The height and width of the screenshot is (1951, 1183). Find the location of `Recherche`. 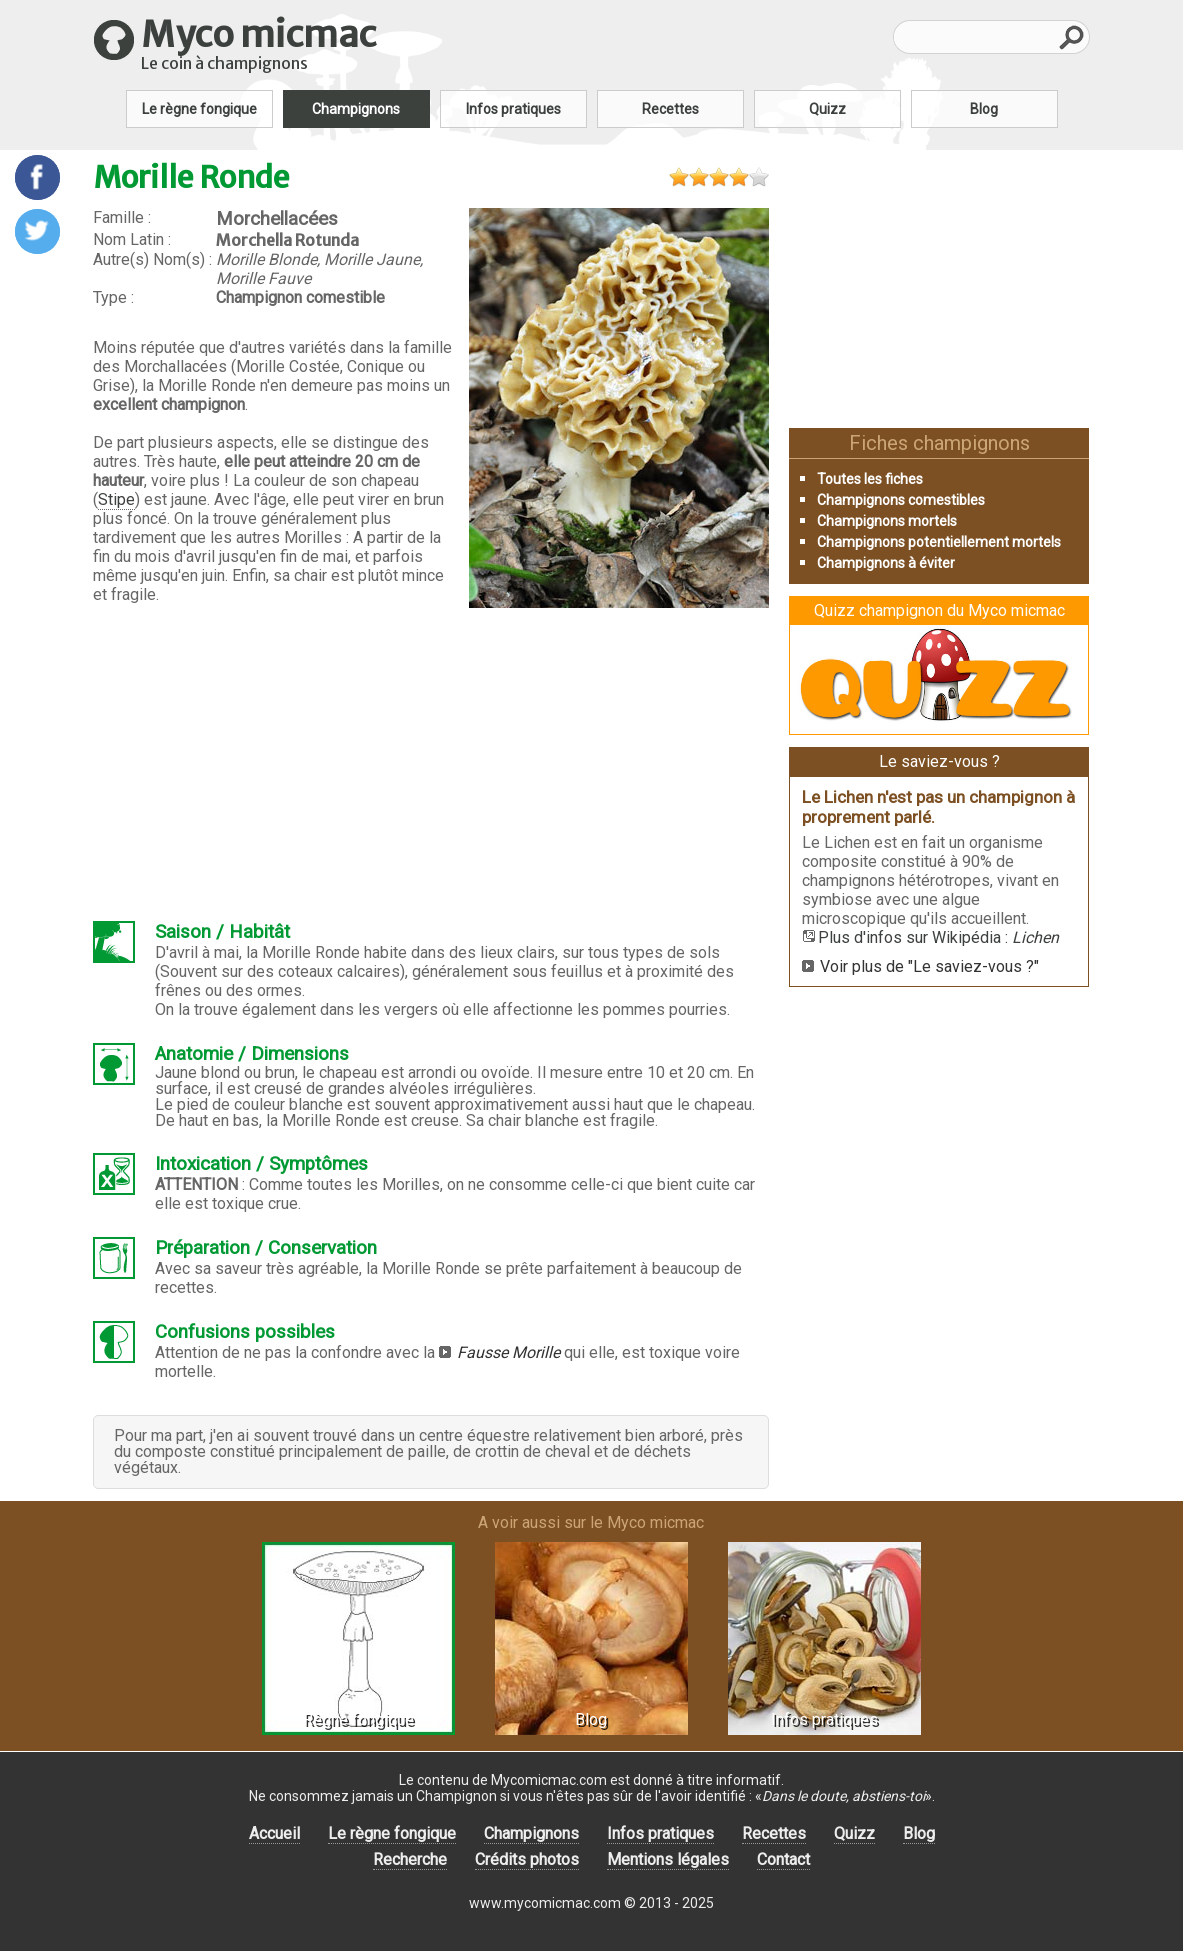

Recherche is located at coordinates (410, 1859).